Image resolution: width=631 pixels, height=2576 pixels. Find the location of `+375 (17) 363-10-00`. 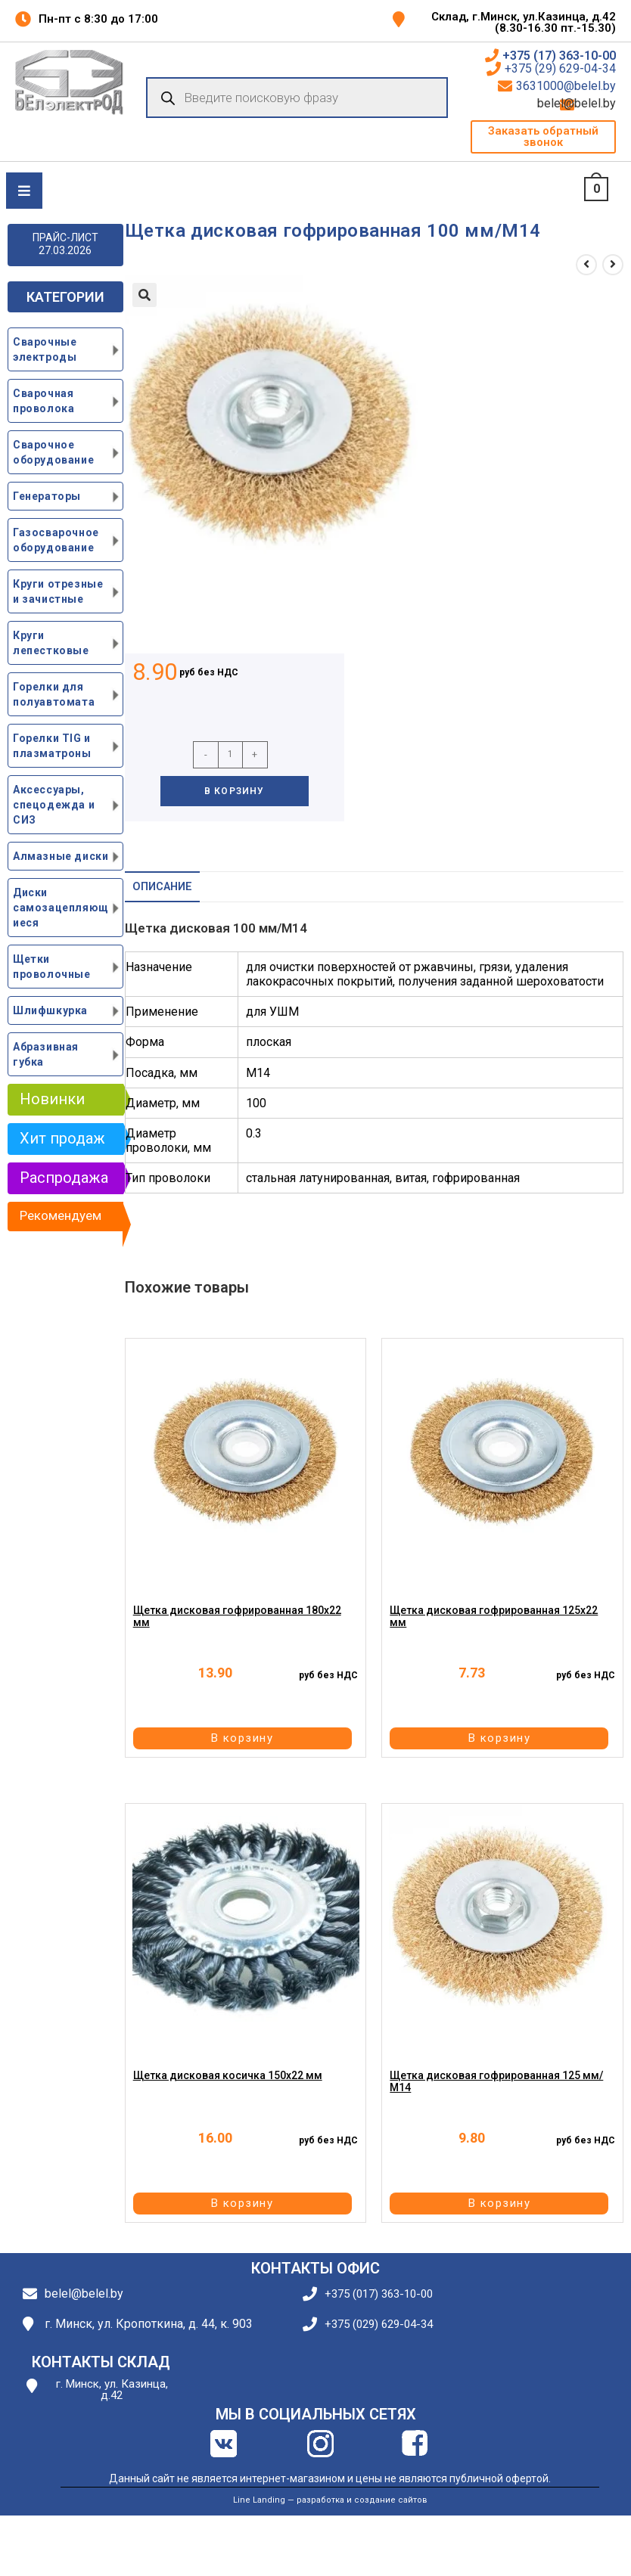

+375 (17) 363-10-00 is located at coordinates (559, 56).